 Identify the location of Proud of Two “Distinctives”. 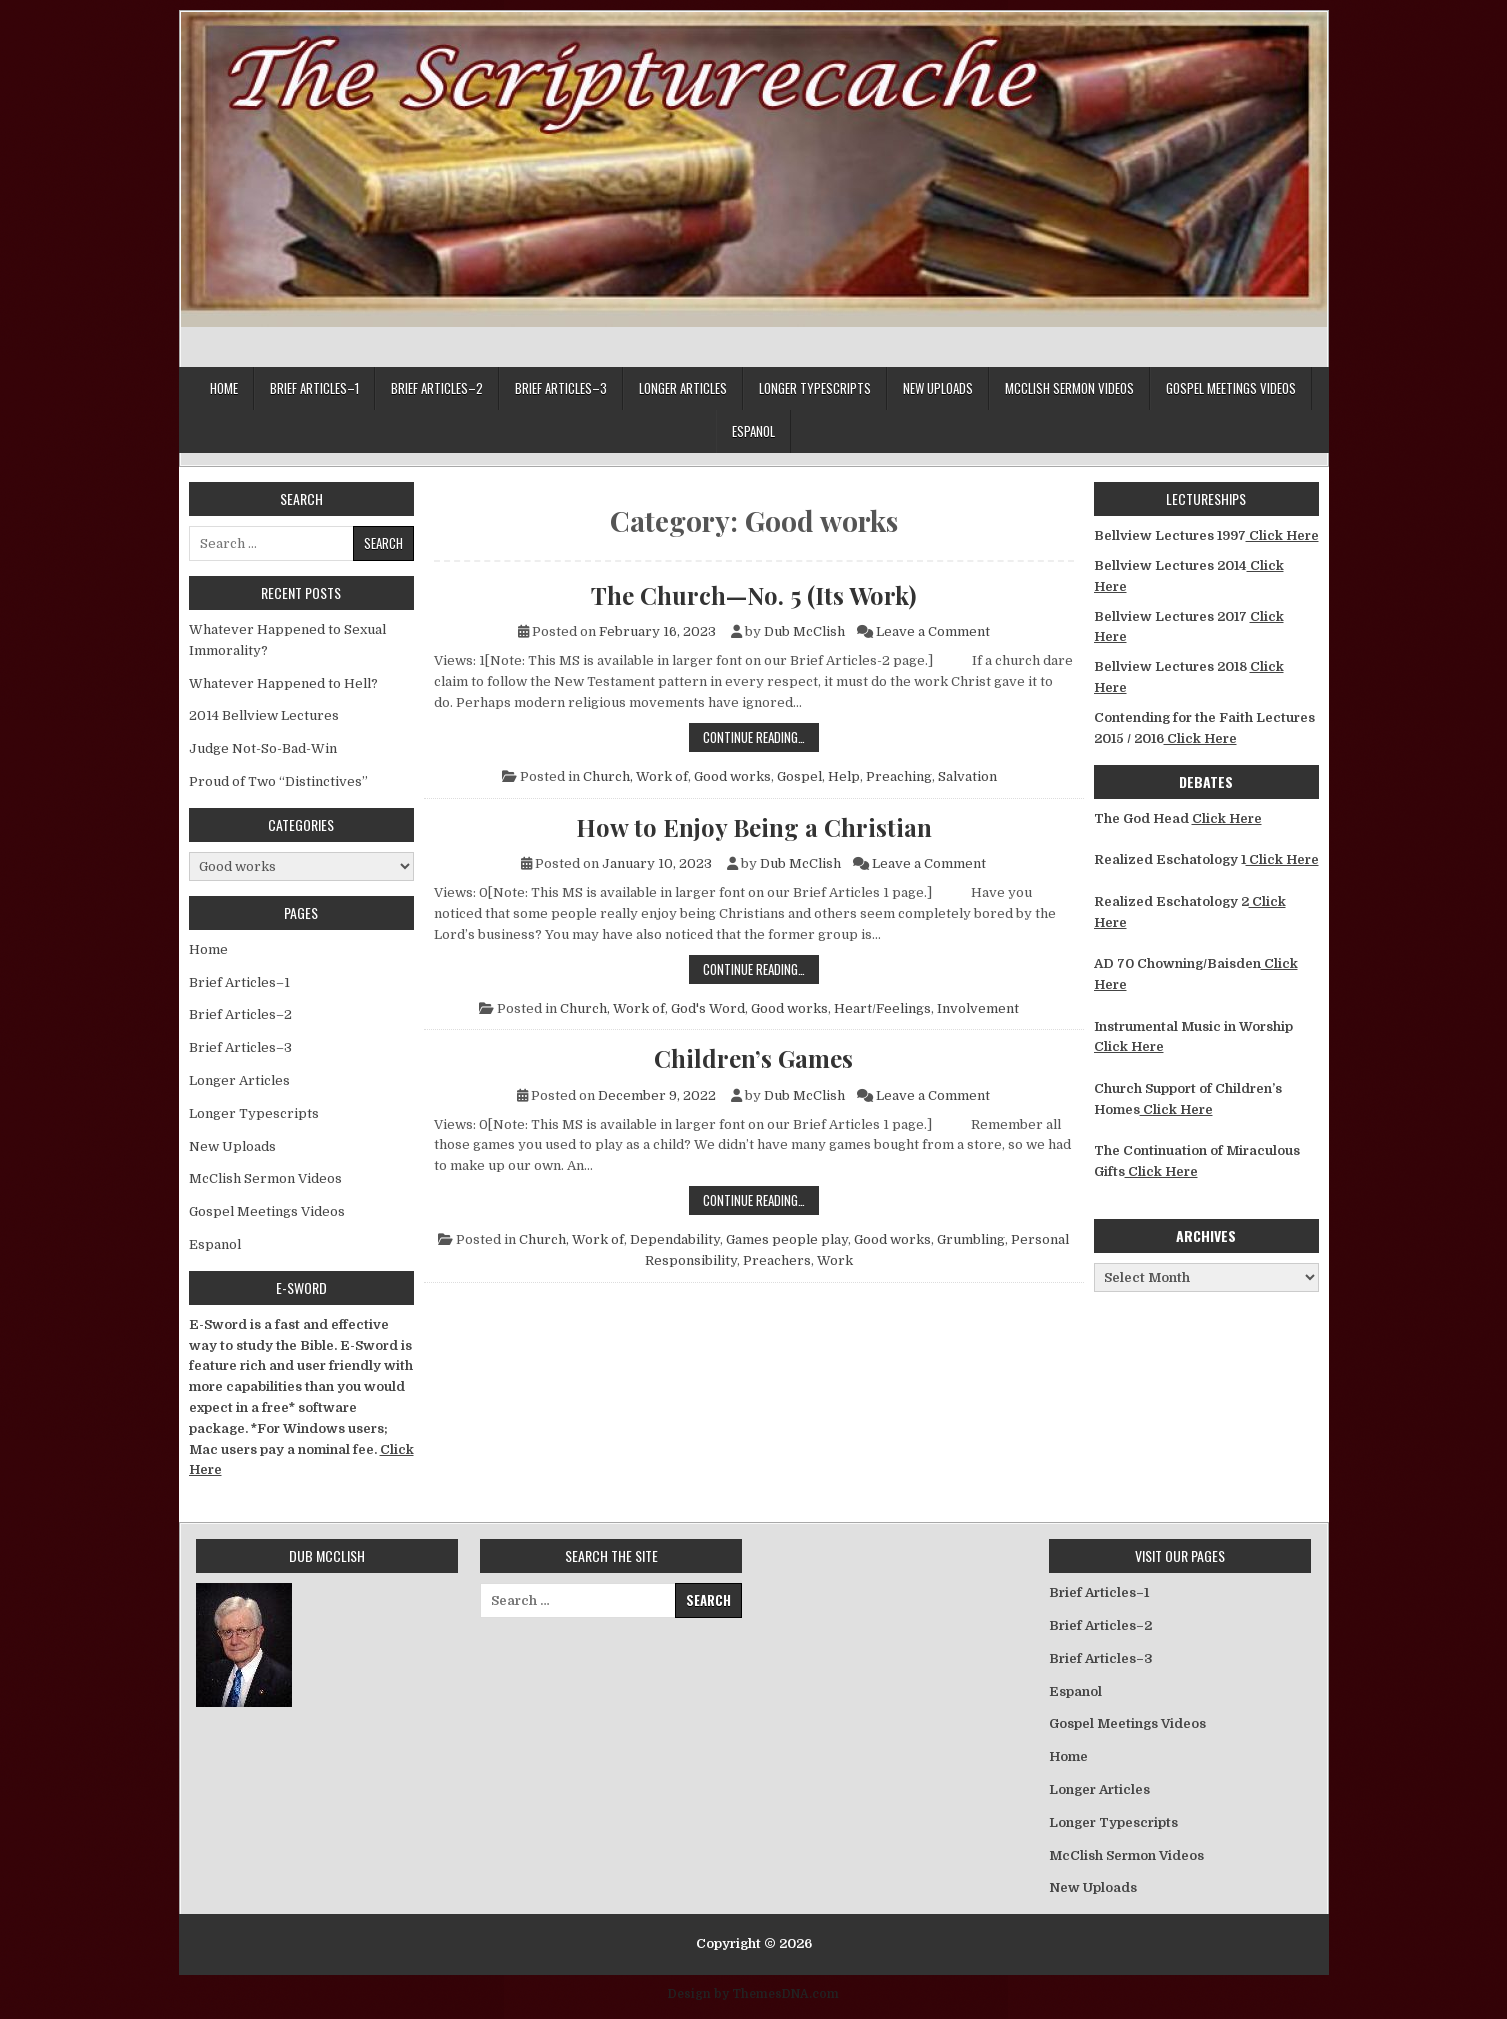
(278, 781).